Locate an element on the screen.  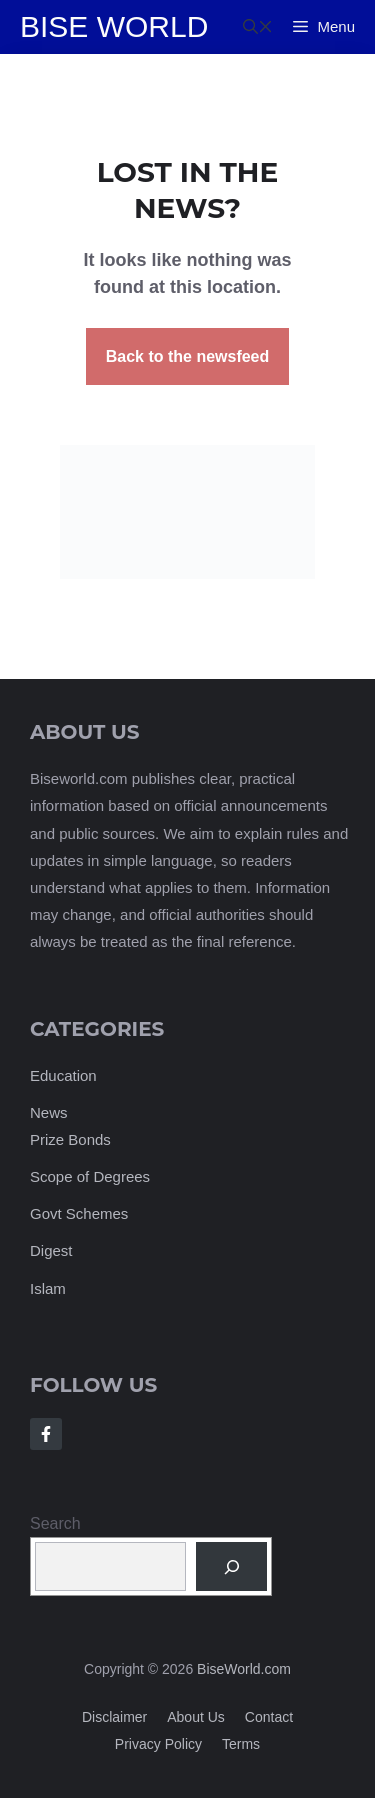
BiseWorld.com is located at coordinates (244, 1669).